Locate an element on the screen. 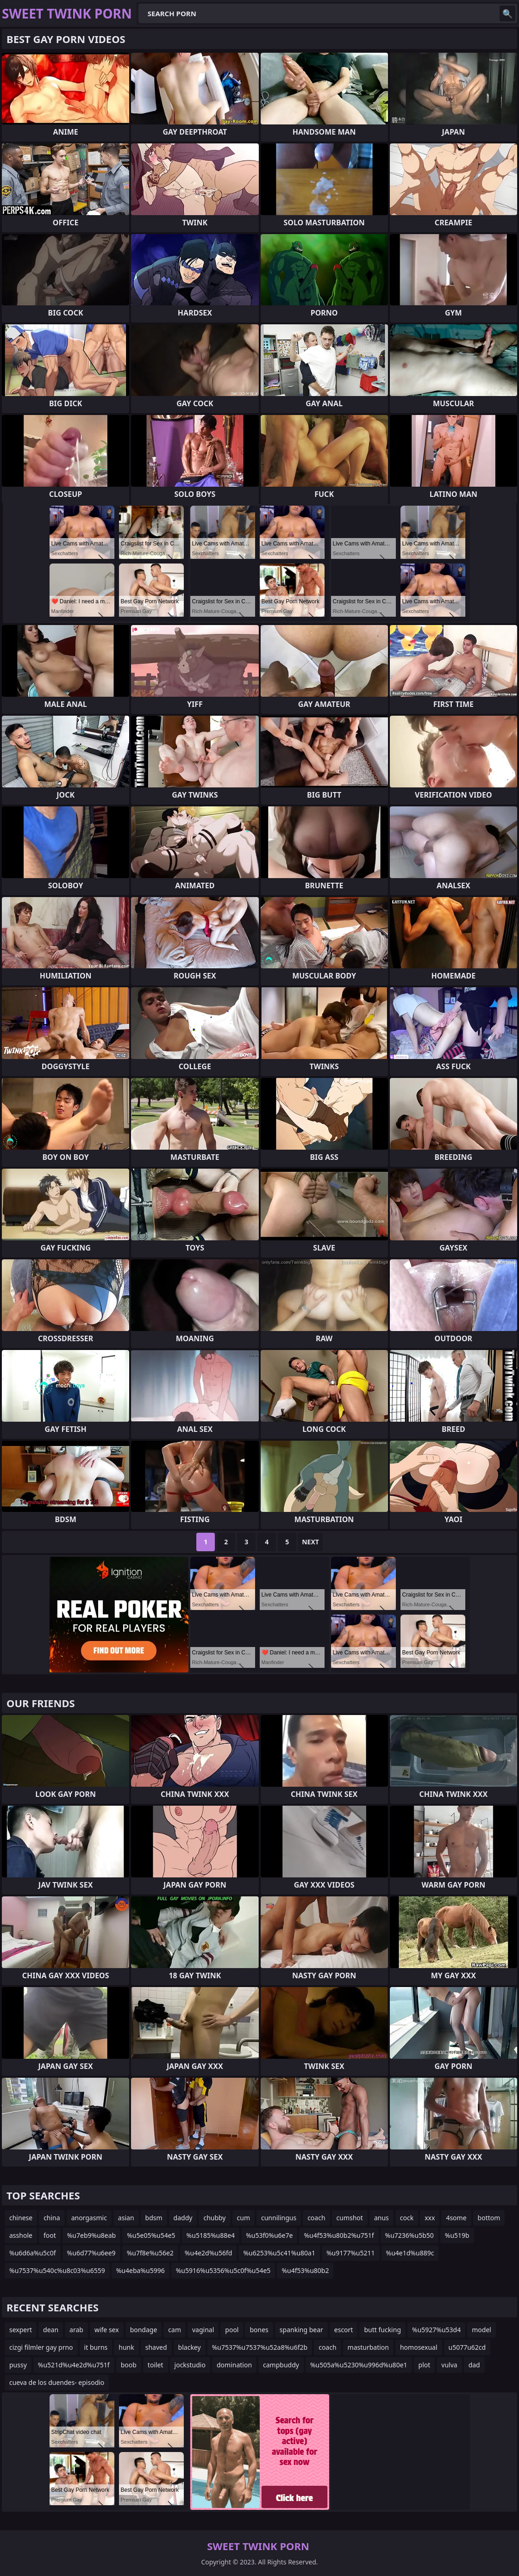 The image size is (519, 2576). campbuddy is located at coordinates (281, 2364).